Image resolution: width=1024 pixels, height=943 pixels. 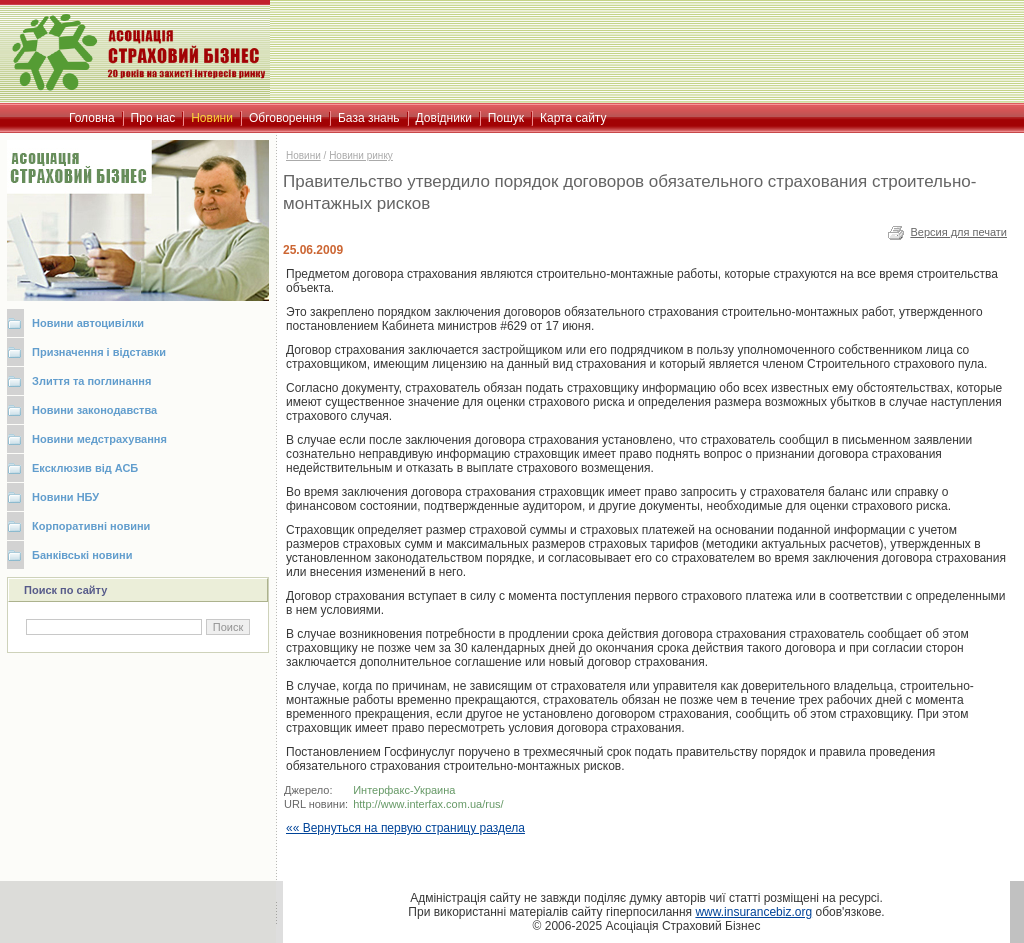 I want to click on Корпоративні новини, so click(x=91, y=526).